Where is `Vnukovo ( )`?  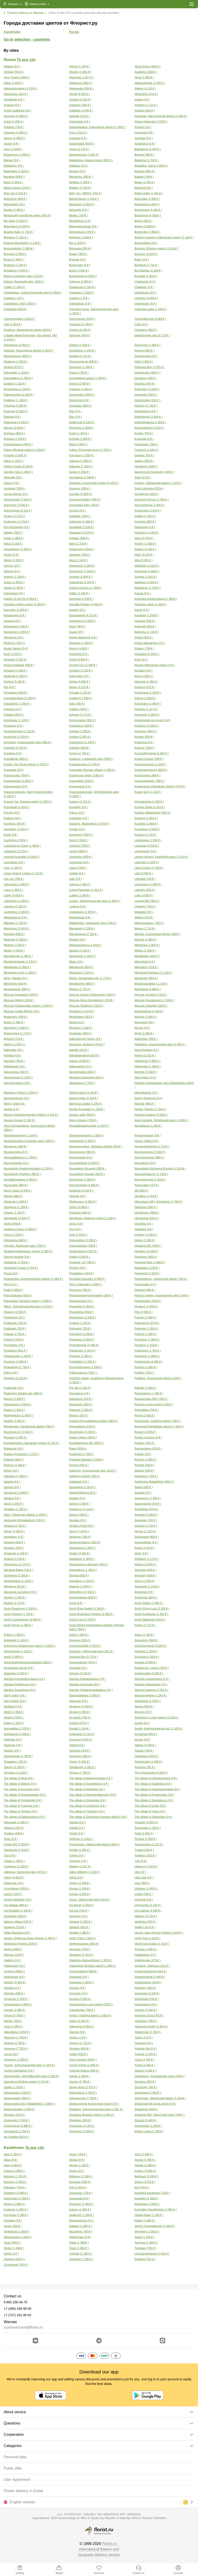 Vnukovo ( ) is located at coordinates (14, 1971).